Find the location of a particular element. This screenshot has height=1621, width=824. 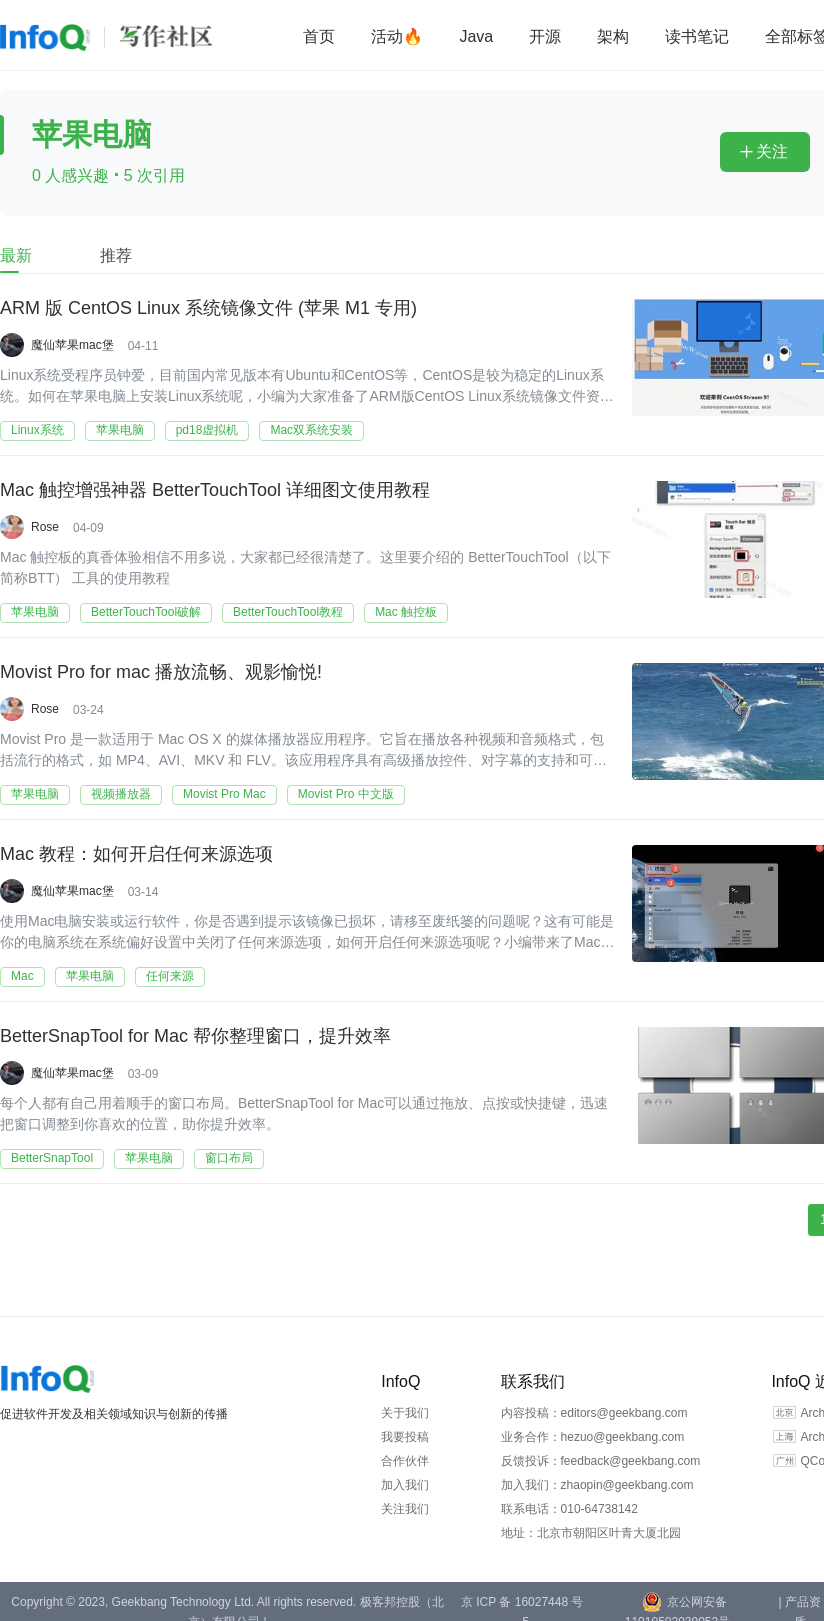

BetterTouchTool破解 is located at coordinates (146, 612).